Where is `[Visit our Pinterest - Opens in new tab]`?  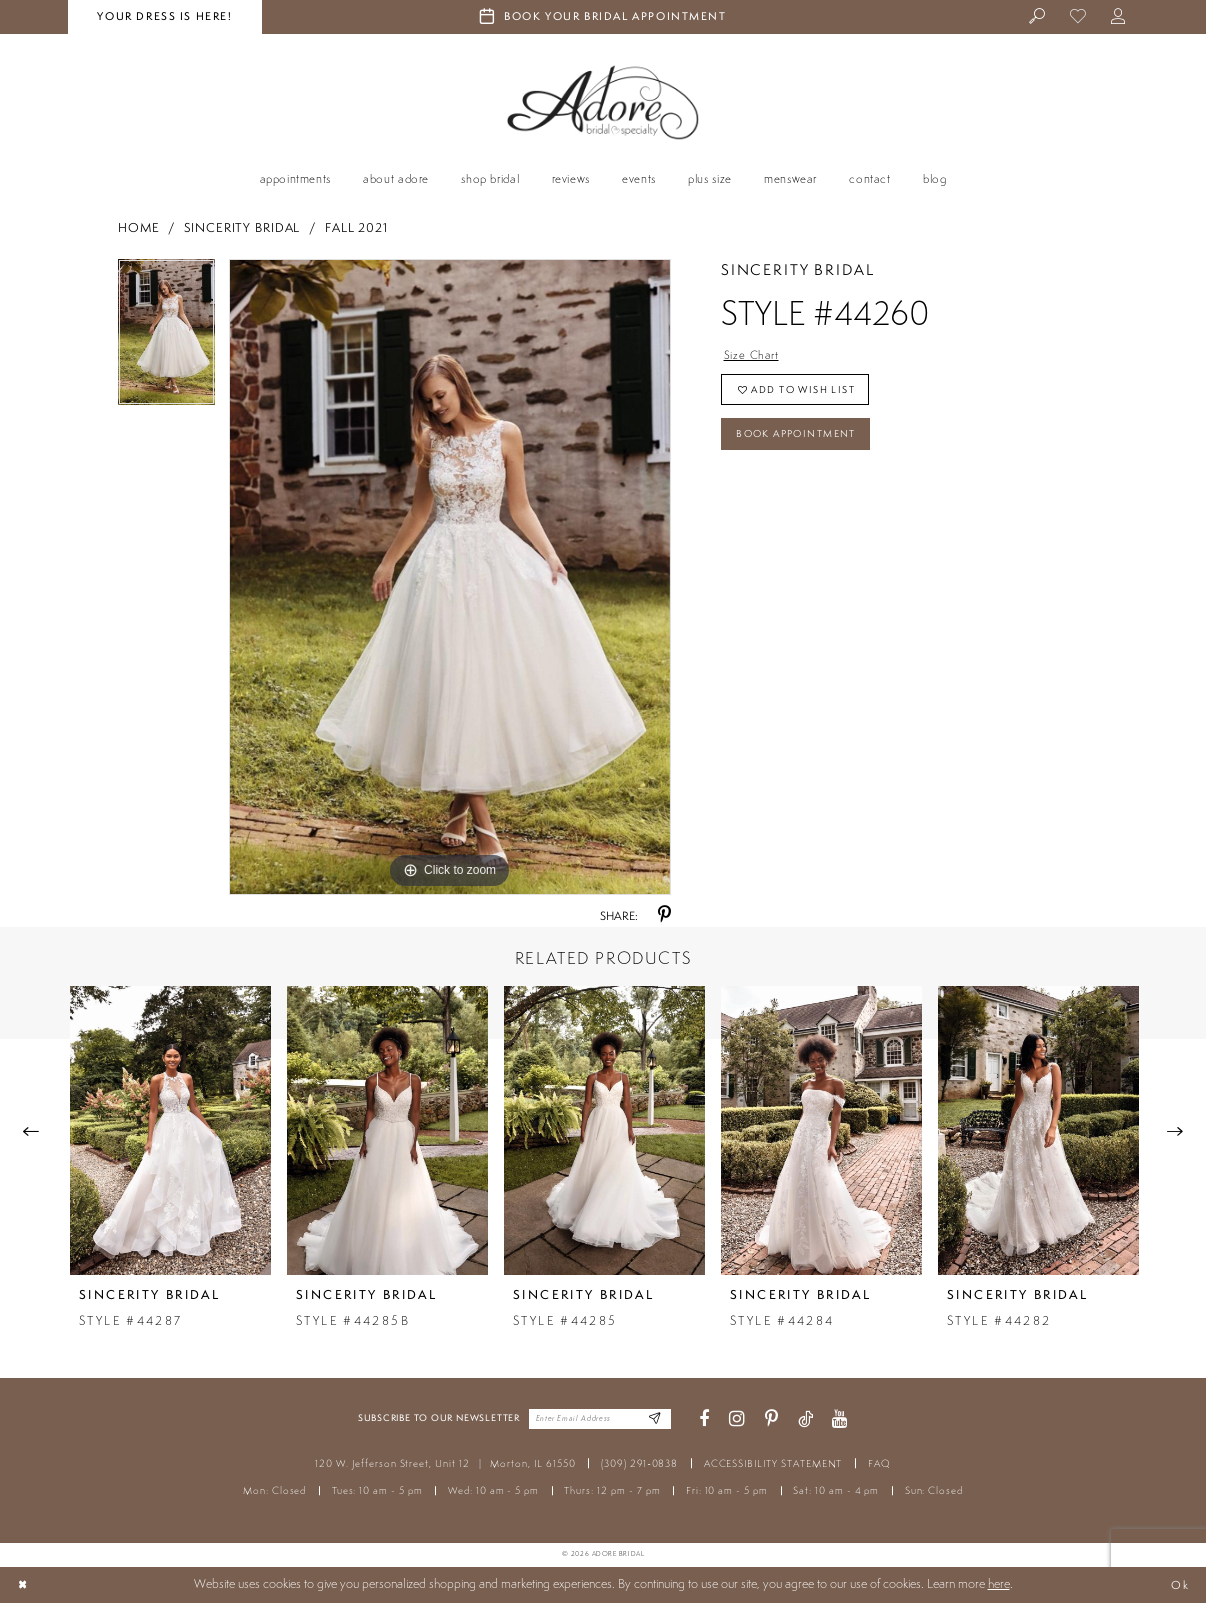 [Visit our Pinterest - Opens in new tab] is located at coordinates (771, 1419).